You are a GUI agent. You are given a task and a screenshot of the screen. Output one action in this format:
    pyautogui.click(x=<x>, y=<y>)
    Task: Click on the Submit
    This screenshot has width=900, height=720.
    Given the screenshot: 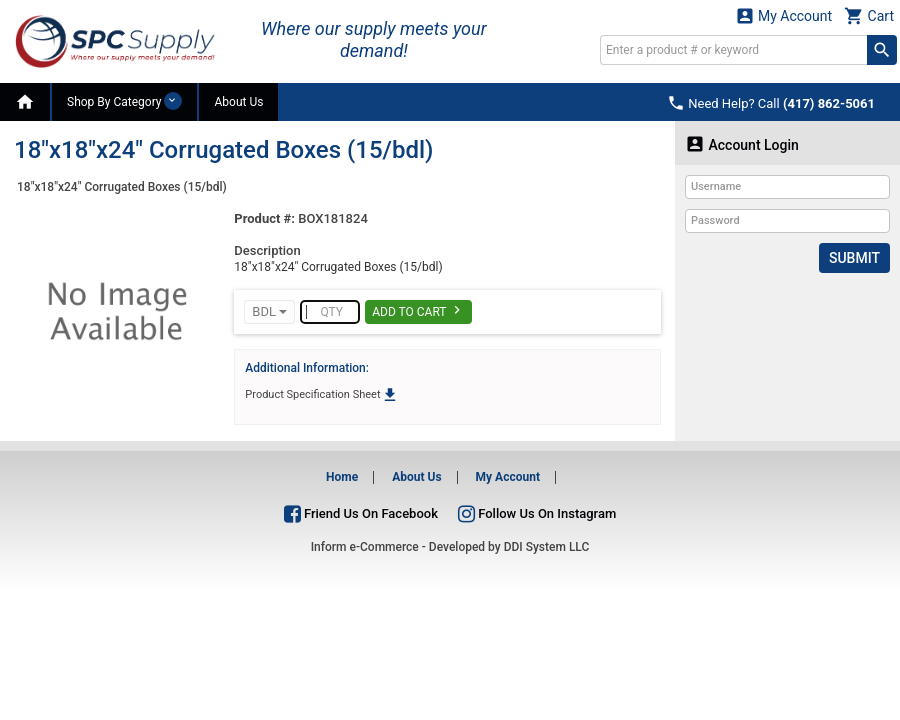 What is the action you would take?
    pyautogui.click(x=854, y=258)
    